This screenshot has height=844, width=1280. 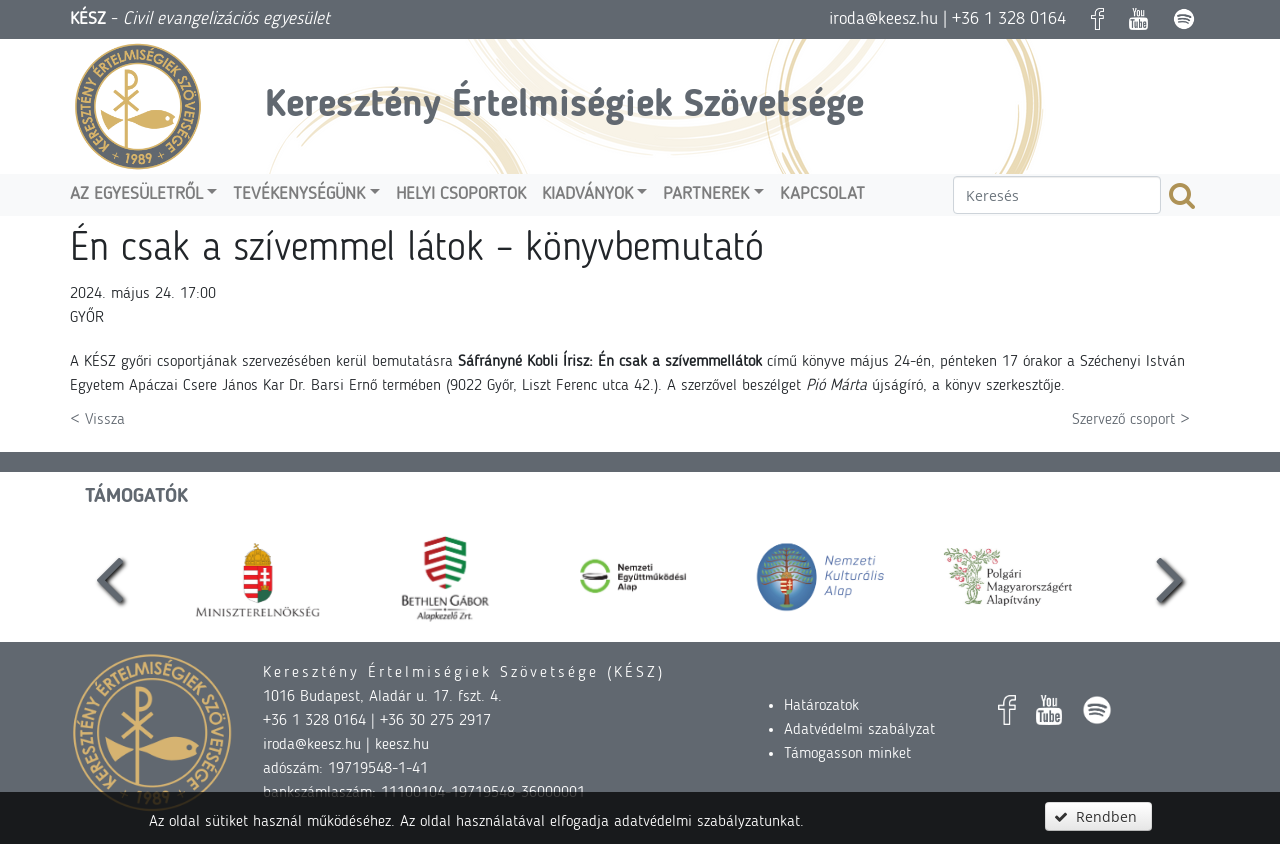 I want to click on Keresztény Értelmiségiek Szövetsége, so click(x=564, y=106).